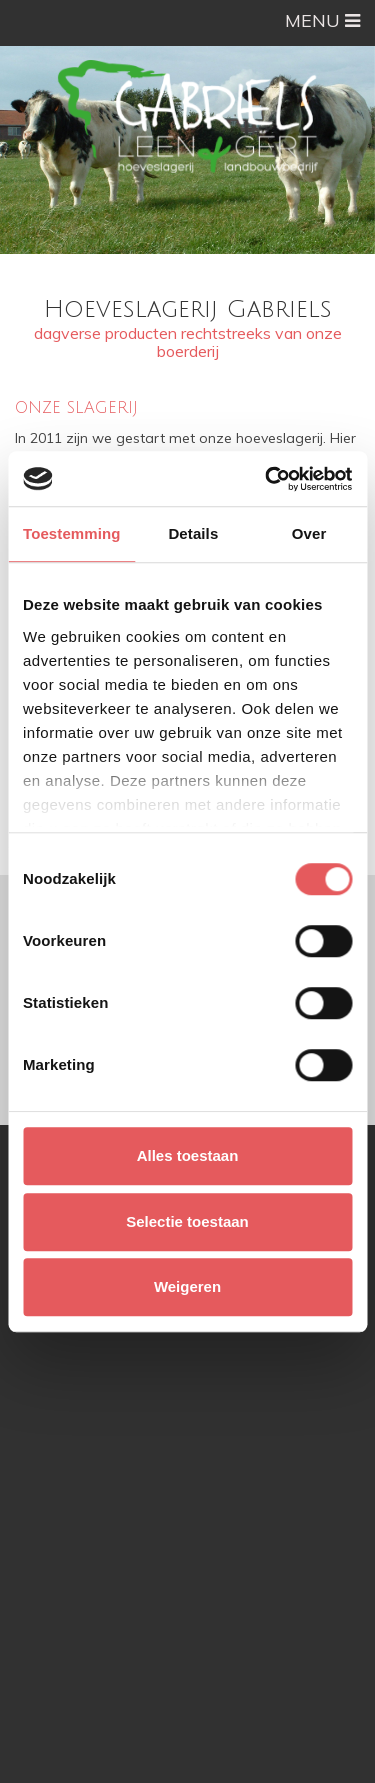 The width and height of the screenshot is (375, 1783). Describe the element at coordinates (322, 20) in the screenshot. I see `MENU` at that location.